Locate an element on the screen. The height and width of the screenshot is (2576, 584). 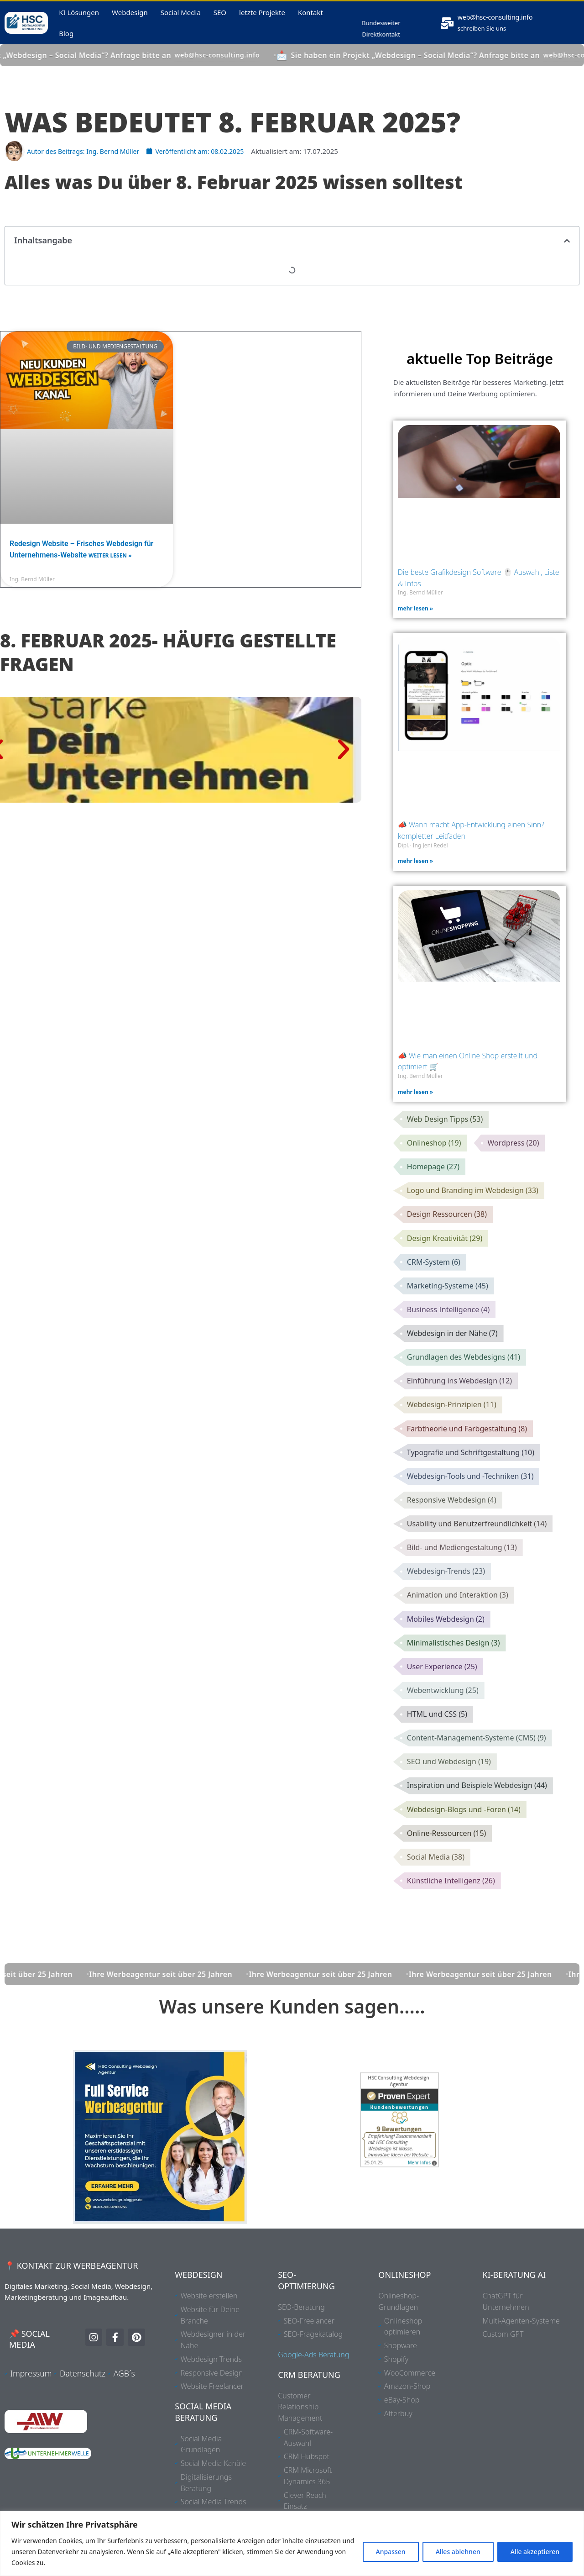
web@hsc-consulting.info is located at coordinates (501, 23).